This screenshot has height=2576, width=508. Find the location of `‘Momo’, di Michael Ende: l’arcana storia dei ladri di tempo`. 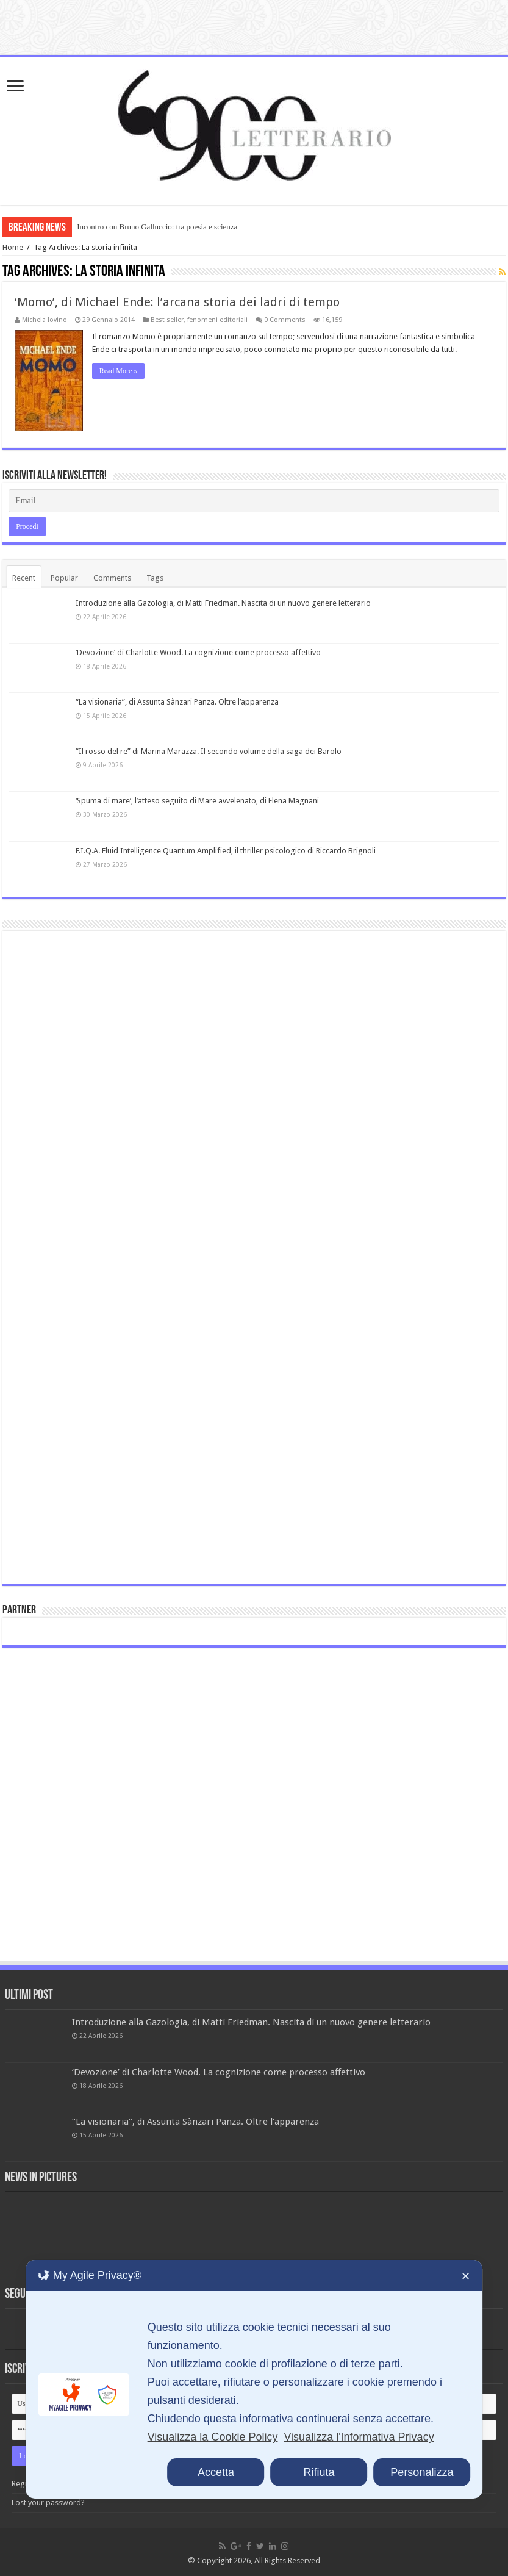

‘Momo’, di Michael Ende: l’arcana storia dei ladri di tempo is located at coordinates (177, 302).